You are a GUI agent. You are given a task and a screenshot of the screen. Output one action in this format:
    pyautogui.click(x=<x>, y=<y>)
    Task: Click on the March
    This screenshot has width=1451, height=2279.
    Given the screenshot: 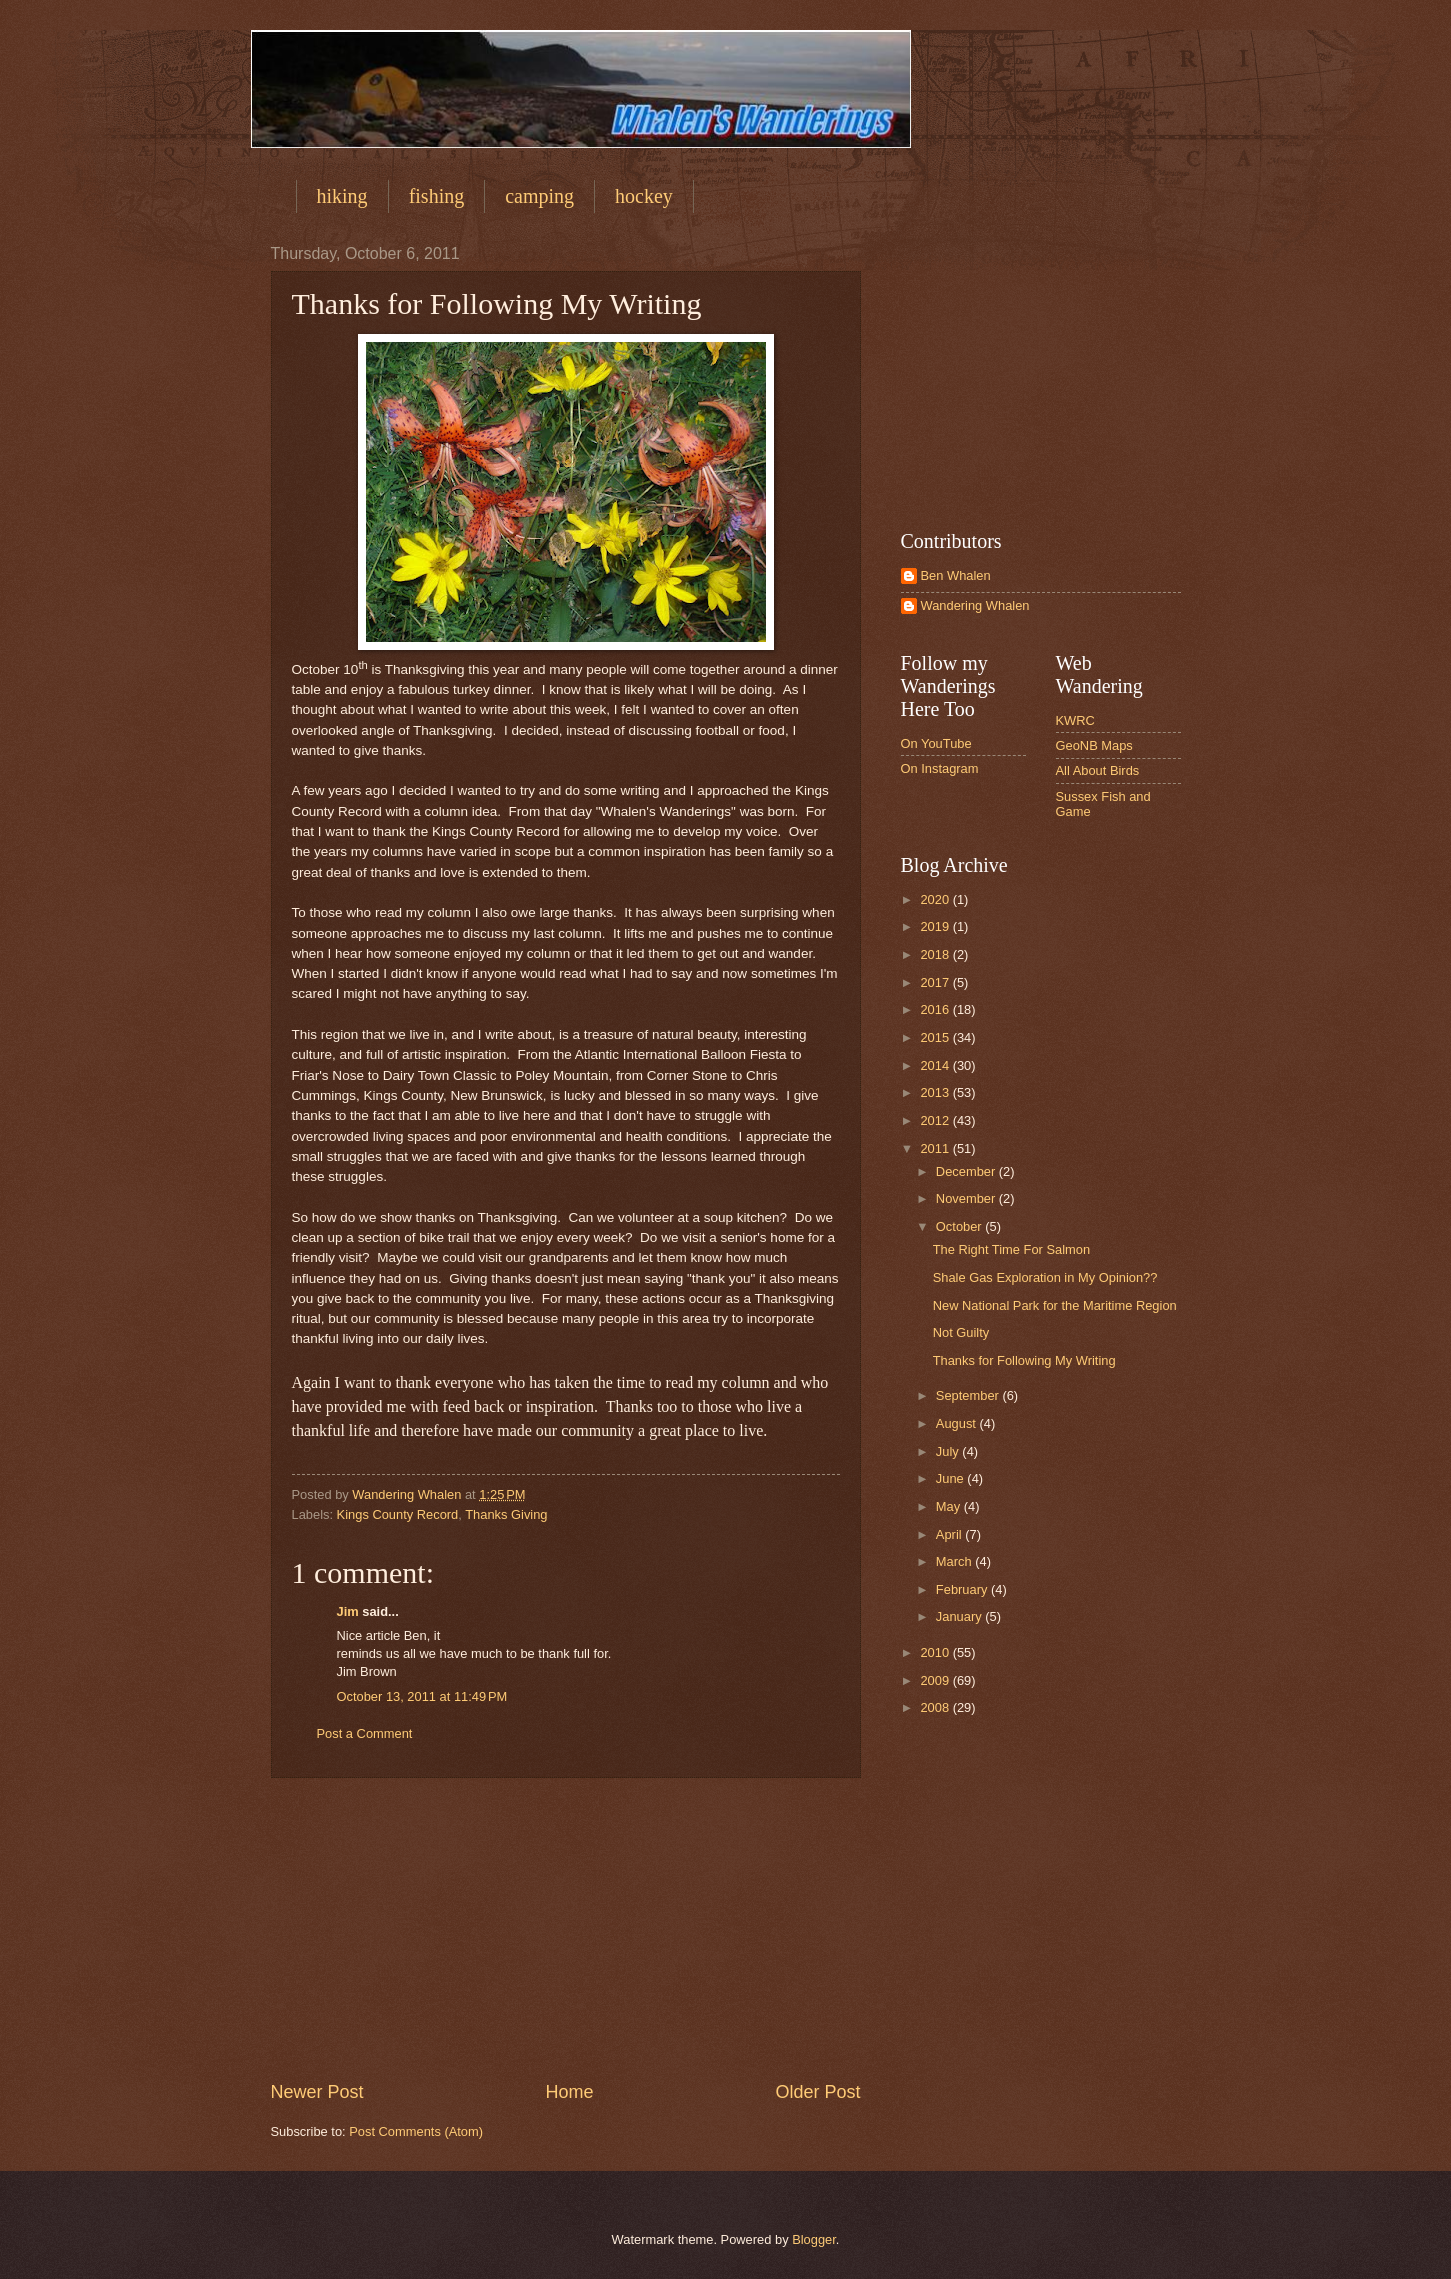 What is the action you would take?
    pyautogui.click(x=955, y=1561)
    